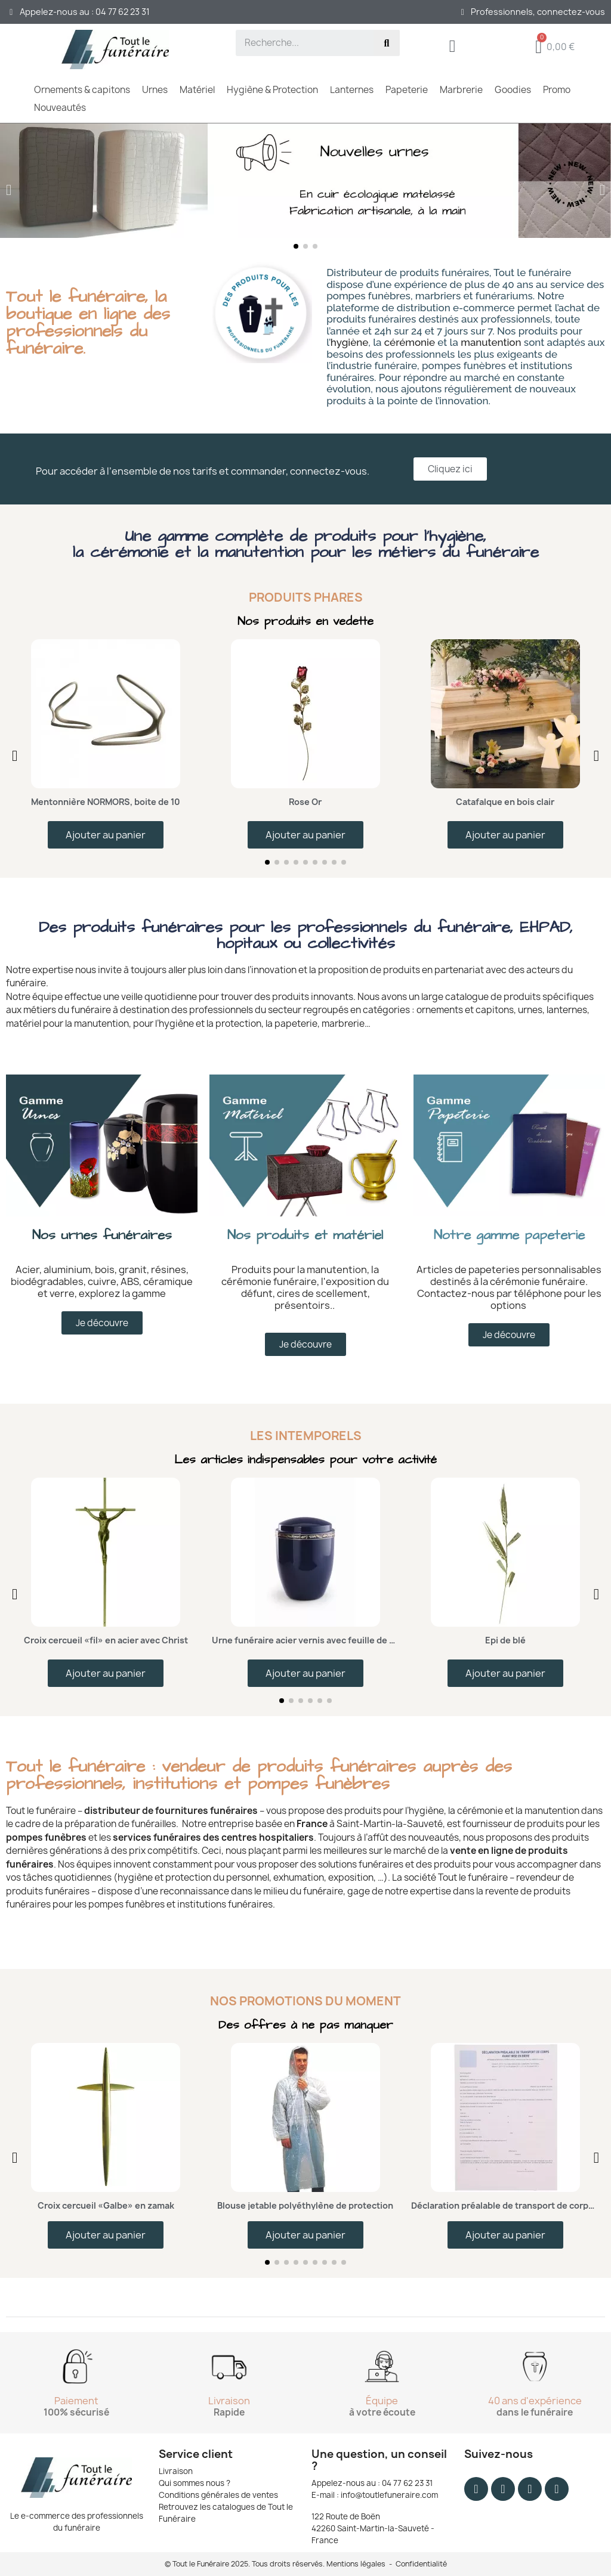 The width and height of the screenshot is (611, 2576). Describe the element at coordinates (567, 1010) in the screenshot. I see `lanternes` at that location.